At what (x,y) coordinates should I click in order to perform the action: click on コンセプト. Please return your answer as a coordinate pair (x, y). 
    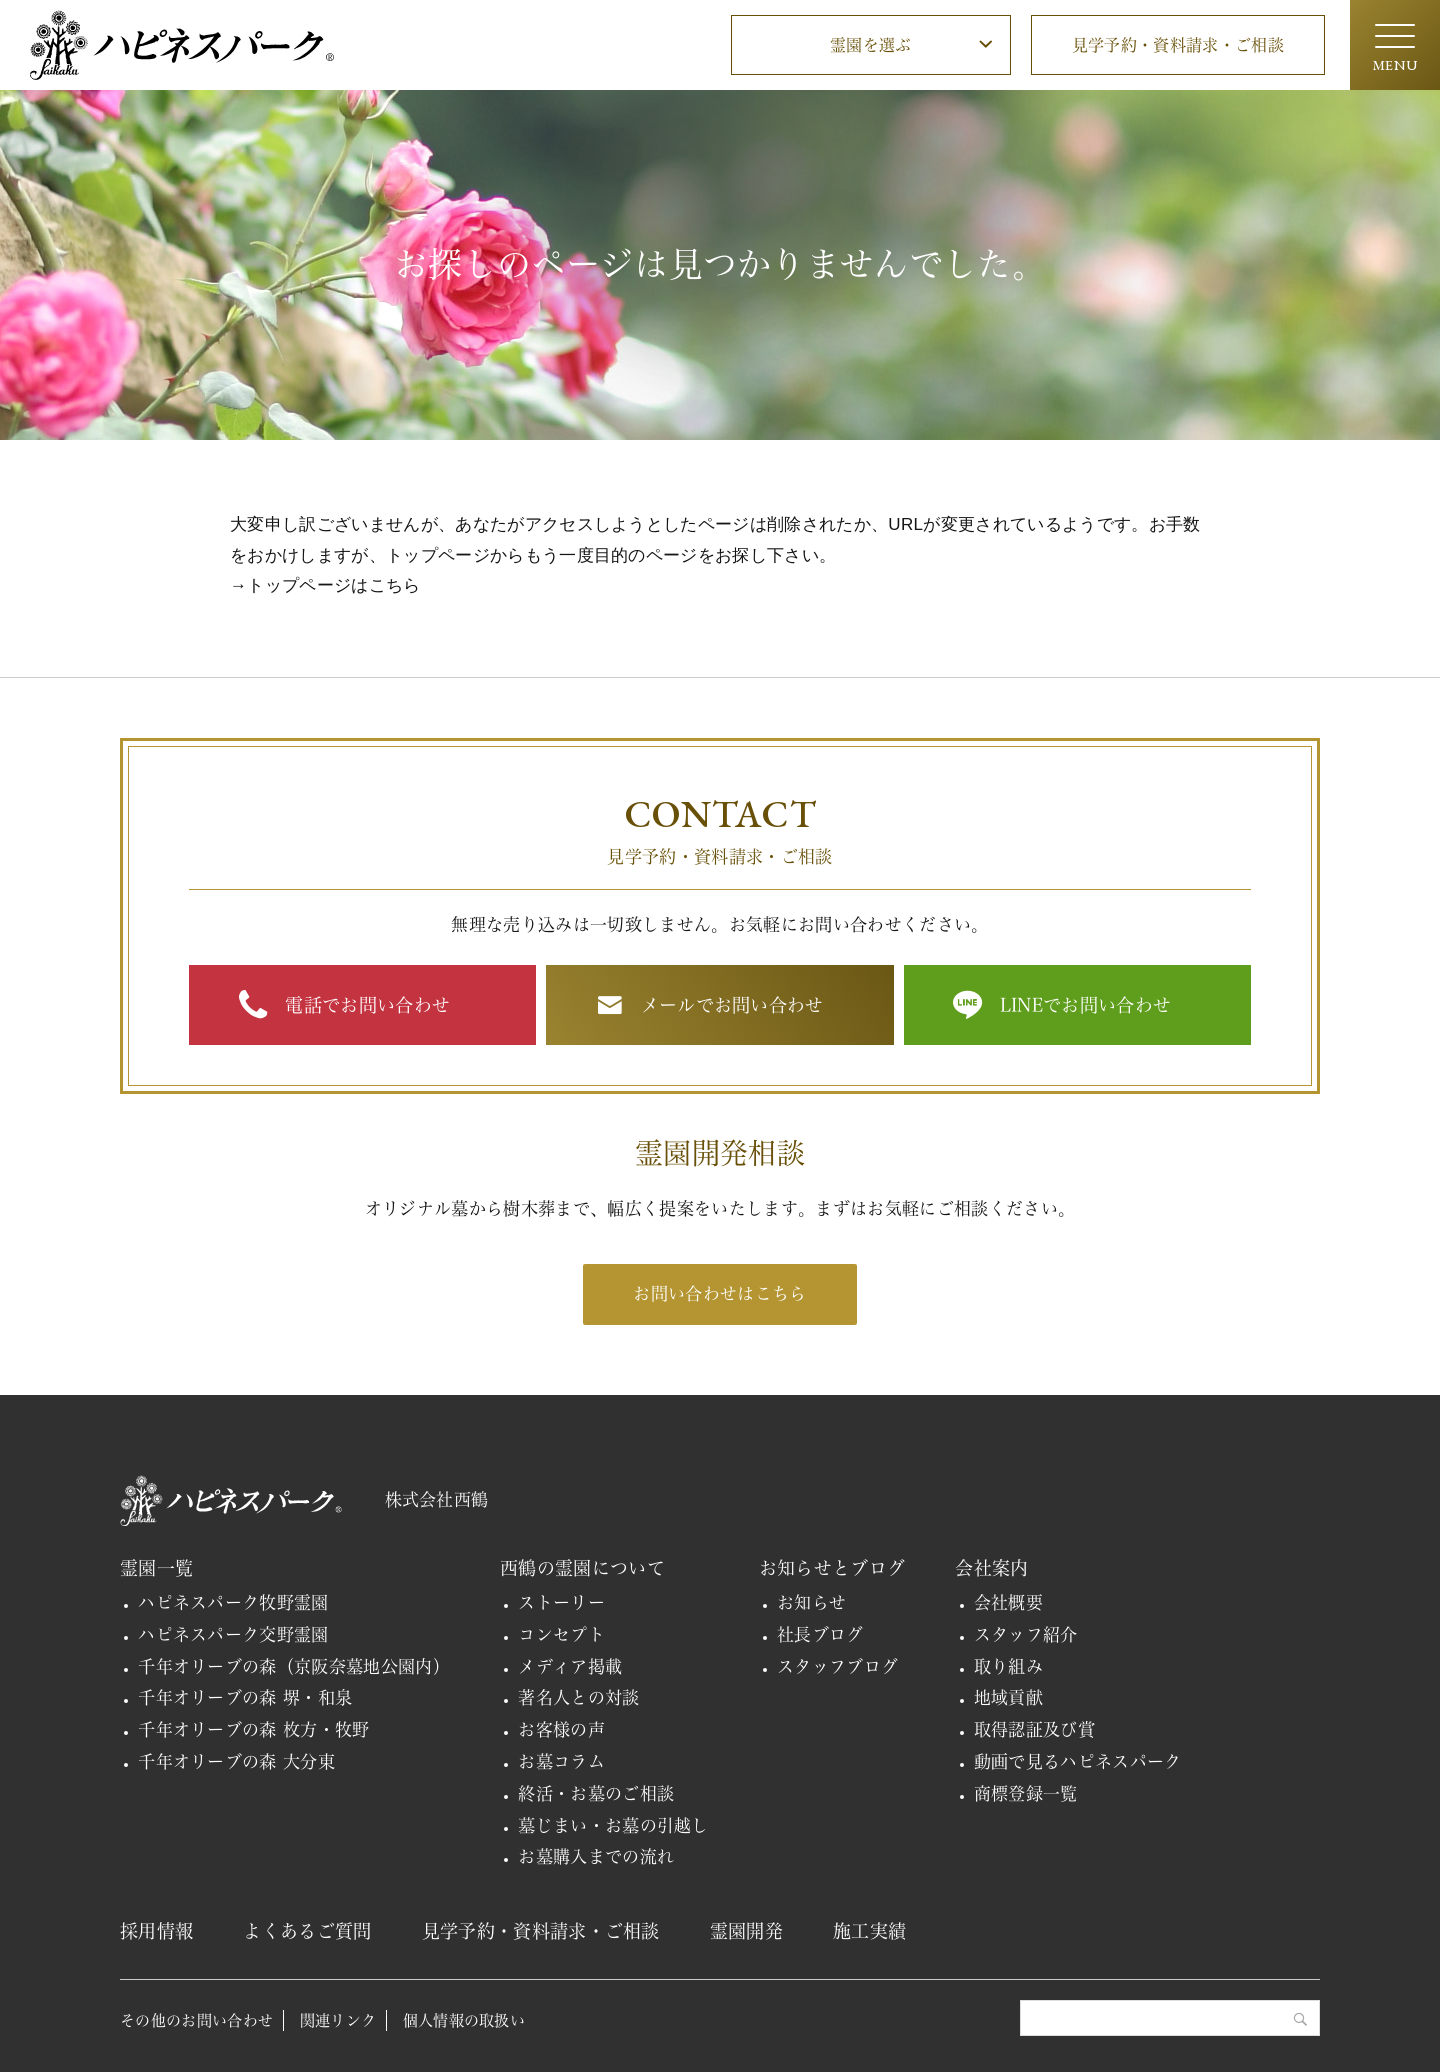
    Looking at the image, I should click on (561, 1634).